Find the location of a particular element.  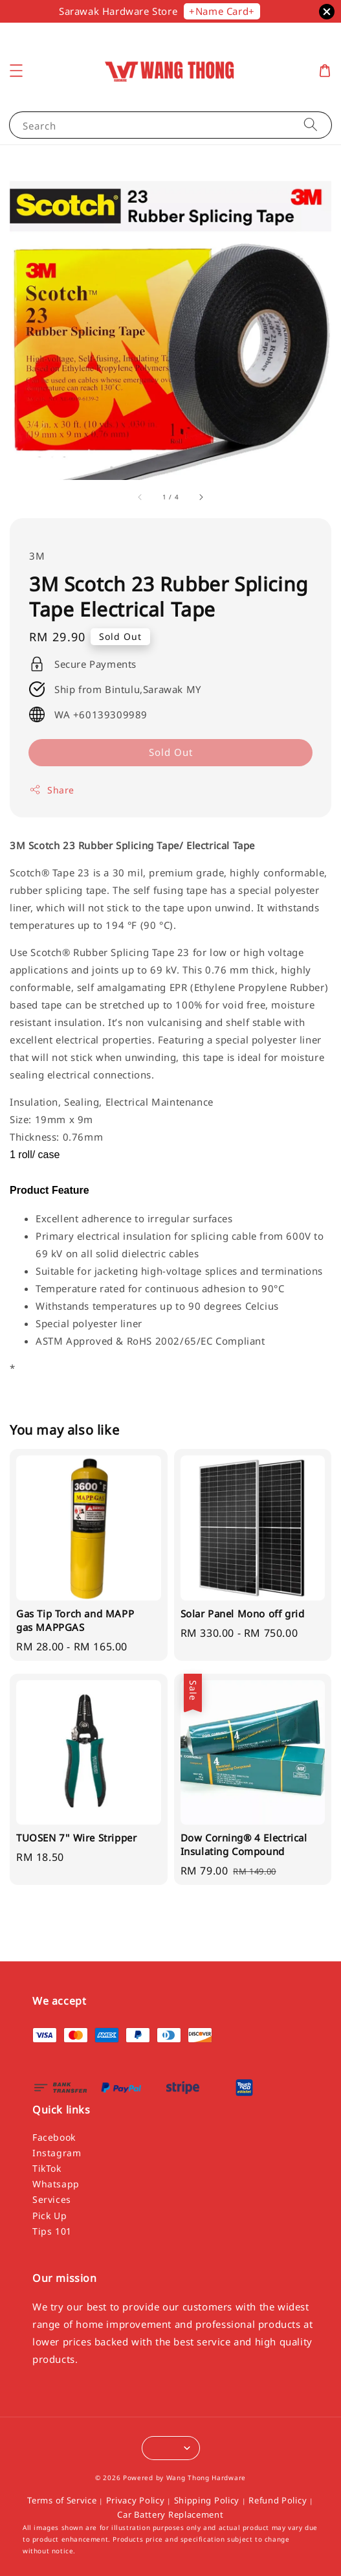

Instagram is located at coordinates (56, 2153).